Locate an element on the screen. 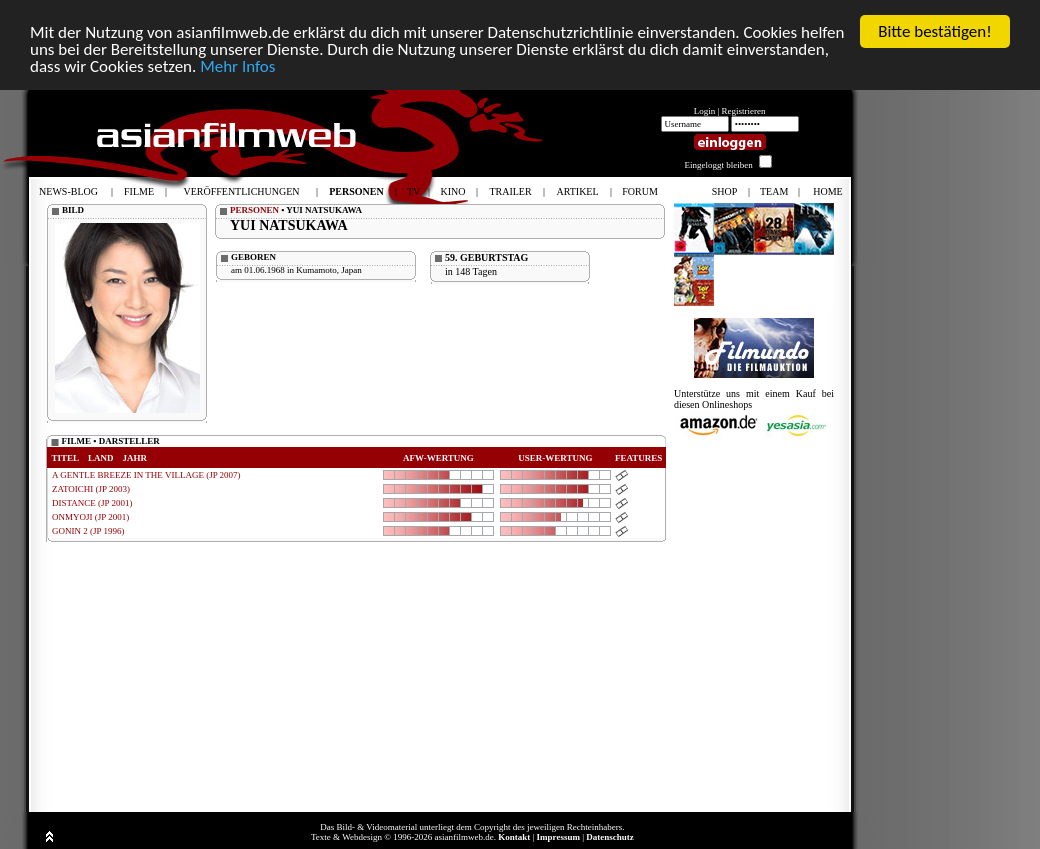  Impressum is located at coordinates (558, 837).